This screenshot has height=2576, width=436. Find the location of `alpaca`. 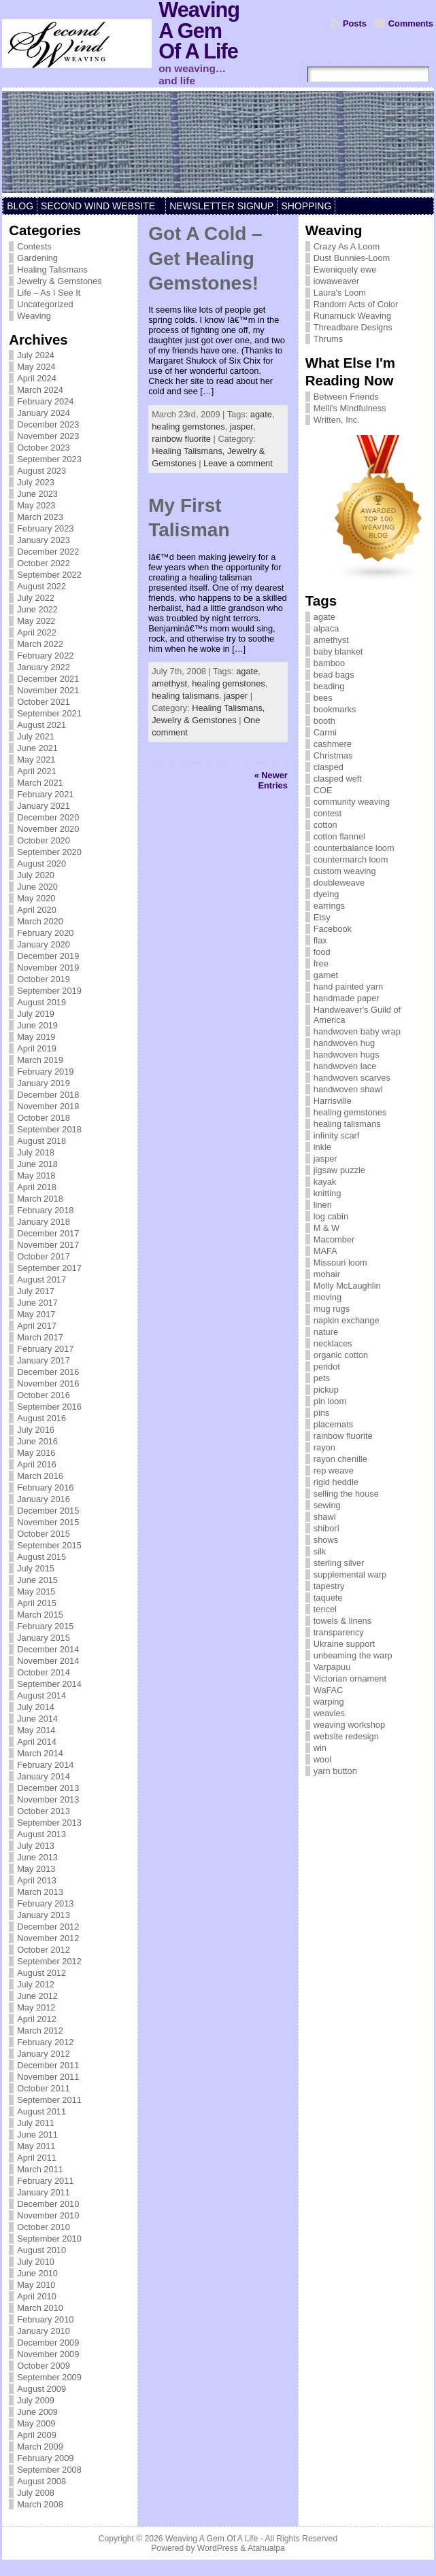

alpaca is located at coordinates (326, 628).